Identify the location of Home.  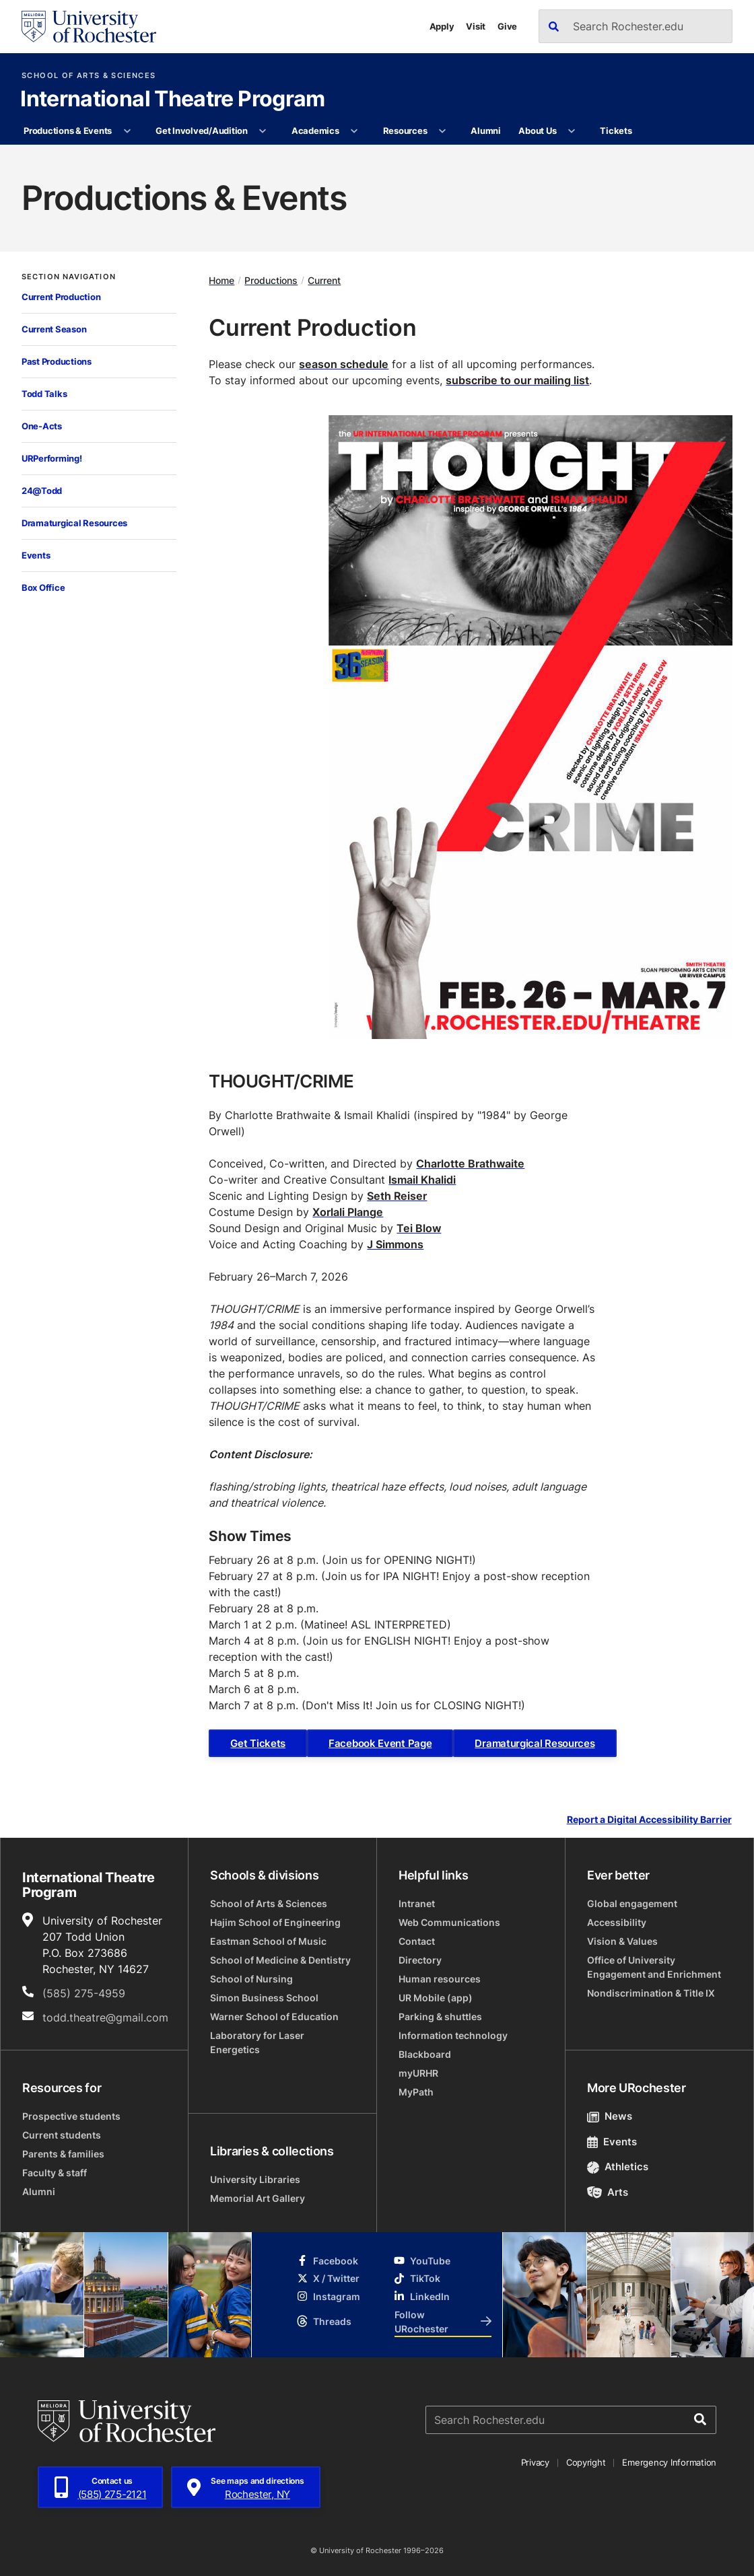
(221, 280).